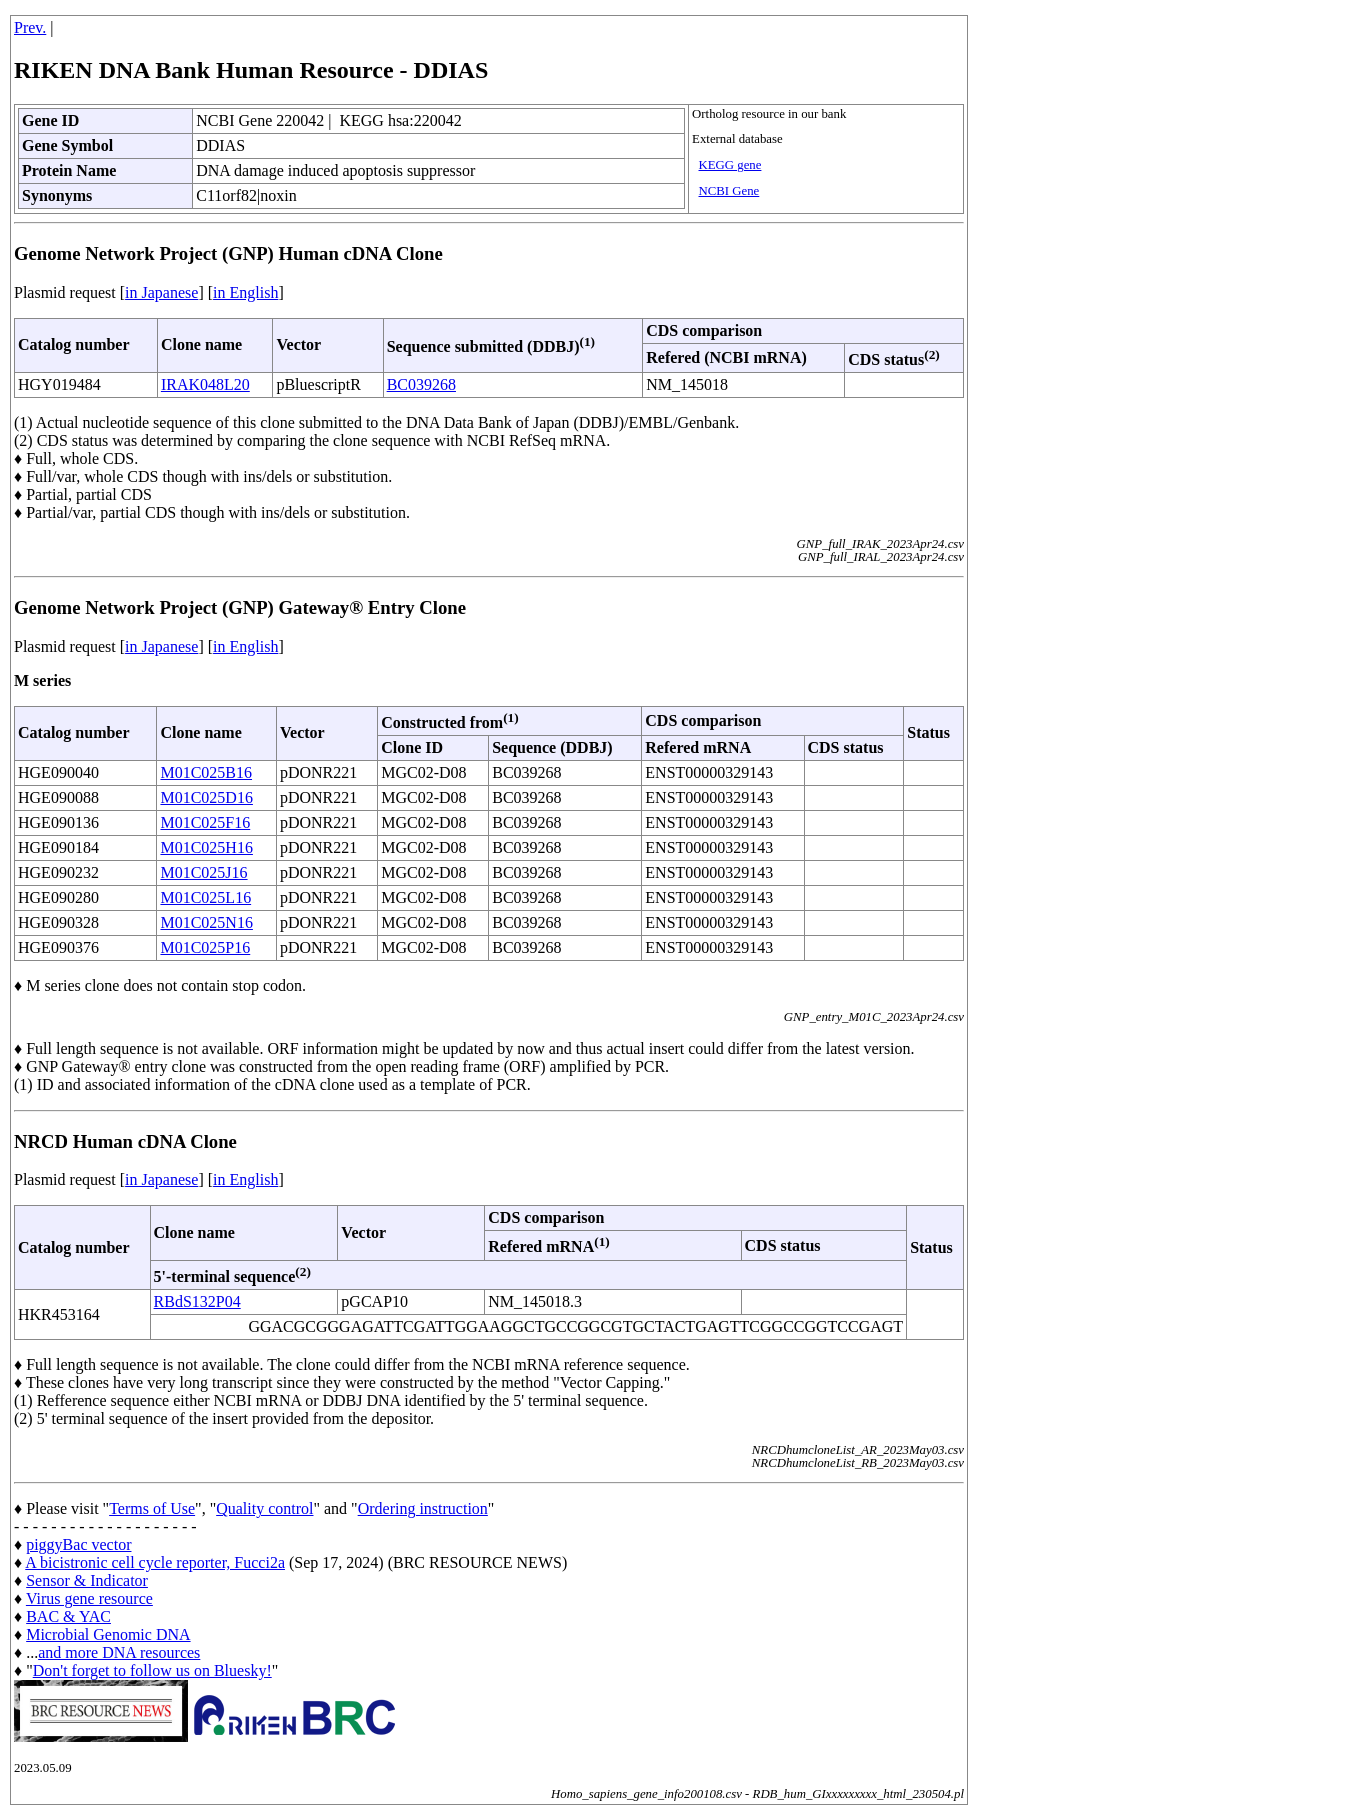 Image resolution: width=1371 pixels, height=1820 pixels. What do you see at coordinates (78, 1544) in the screenshot?
I see `piggyBac vector` at bounding box center [78, 1544].